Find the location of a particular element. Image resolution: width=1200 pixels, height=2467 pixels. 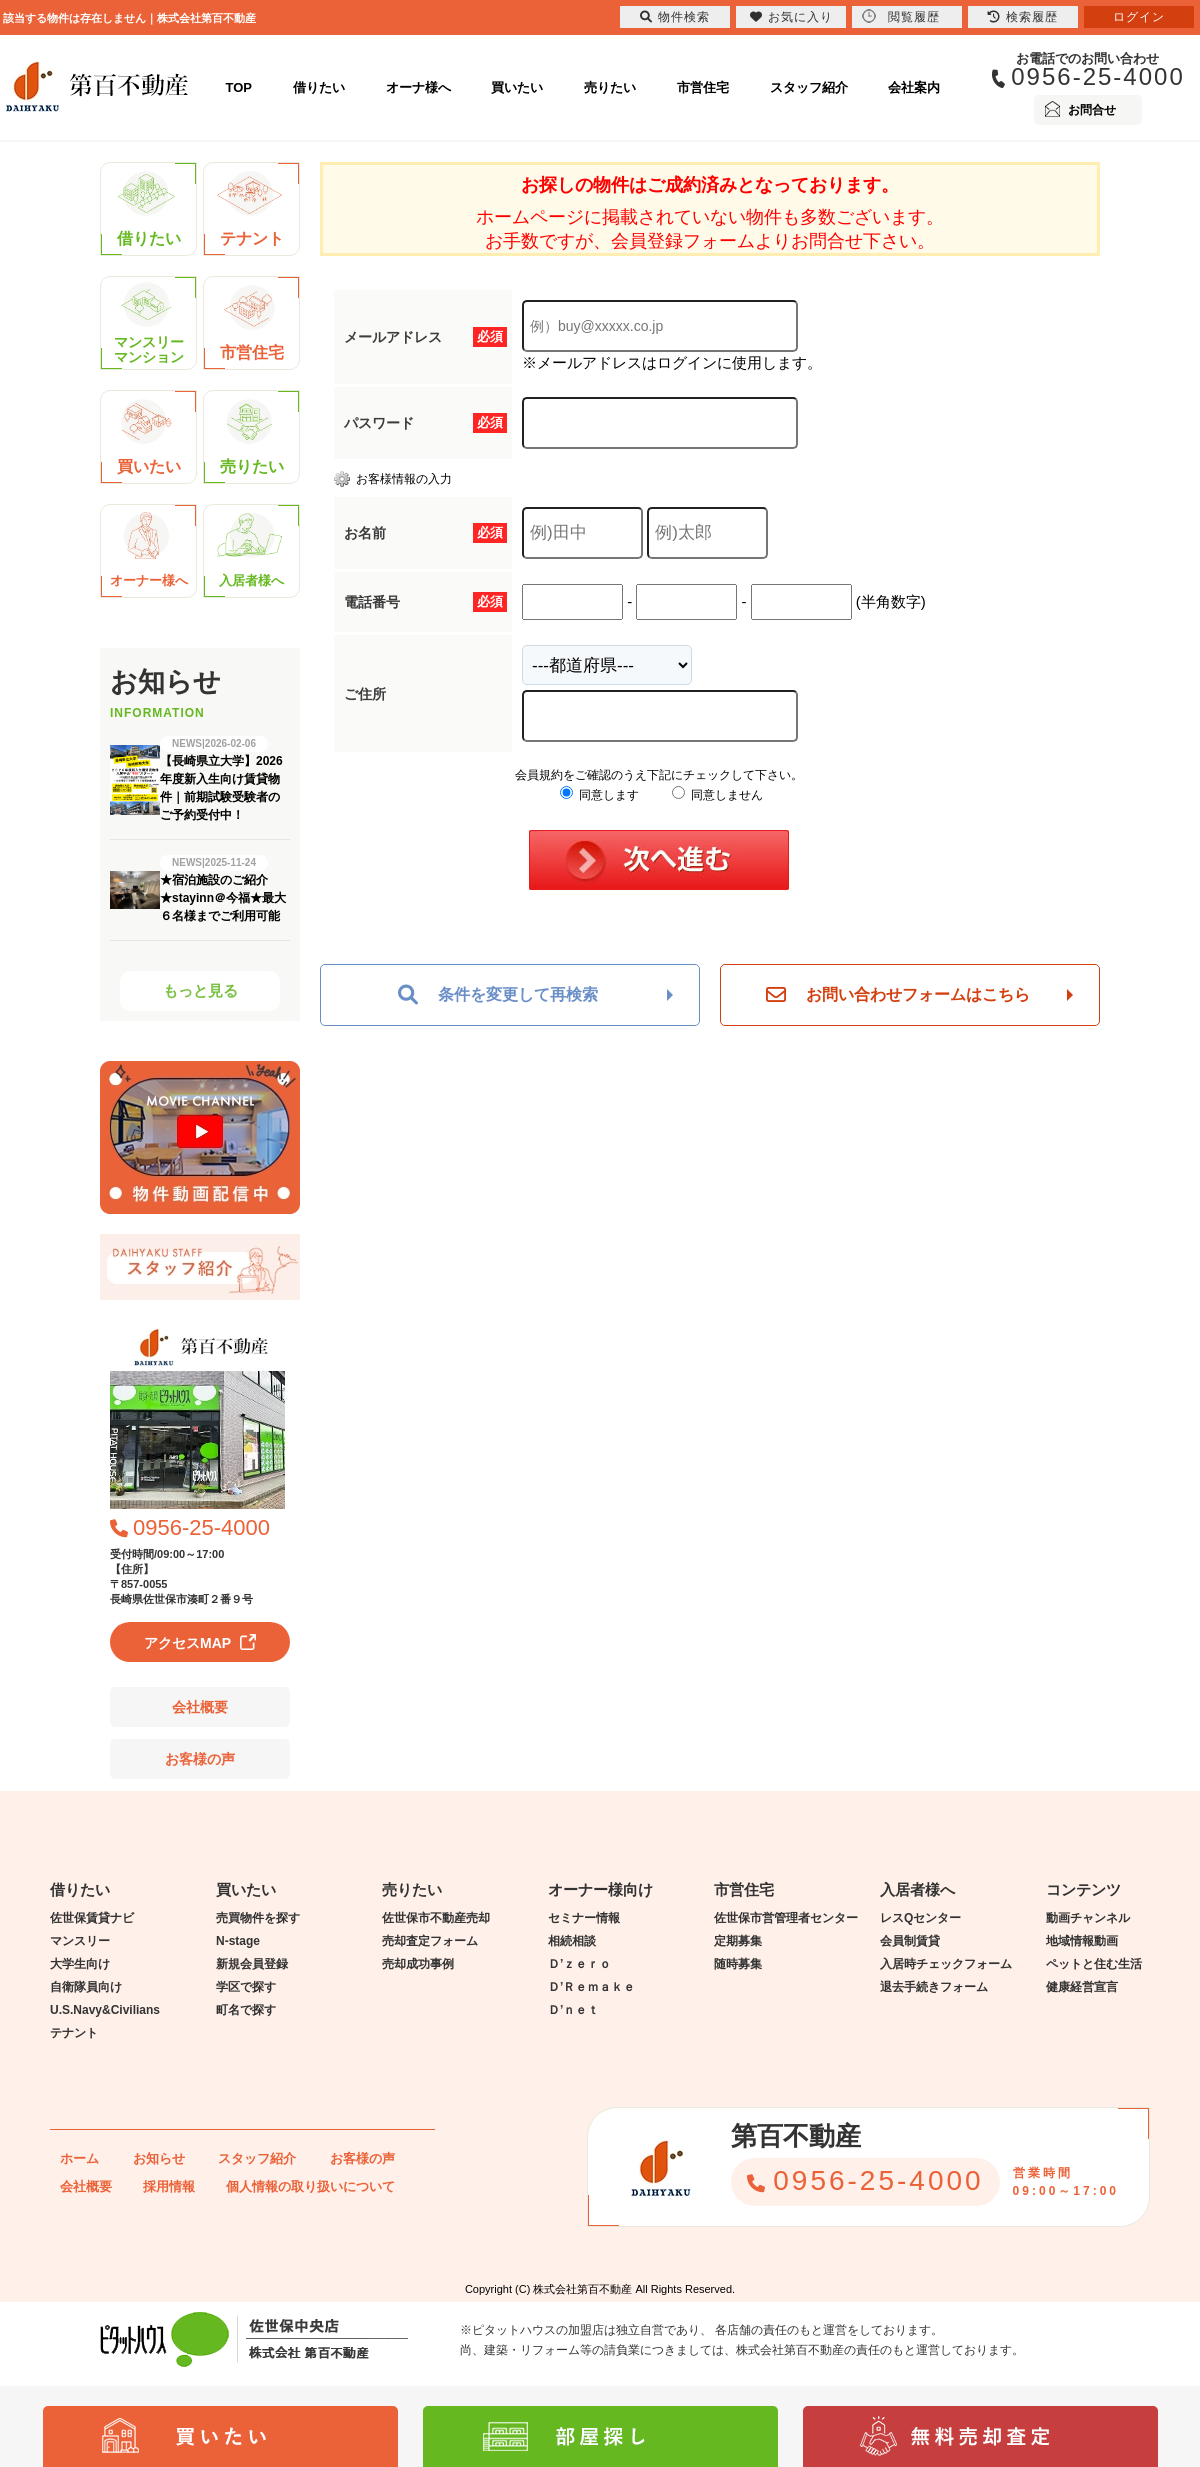

会社概要 is located at coordinates (200, 1707).